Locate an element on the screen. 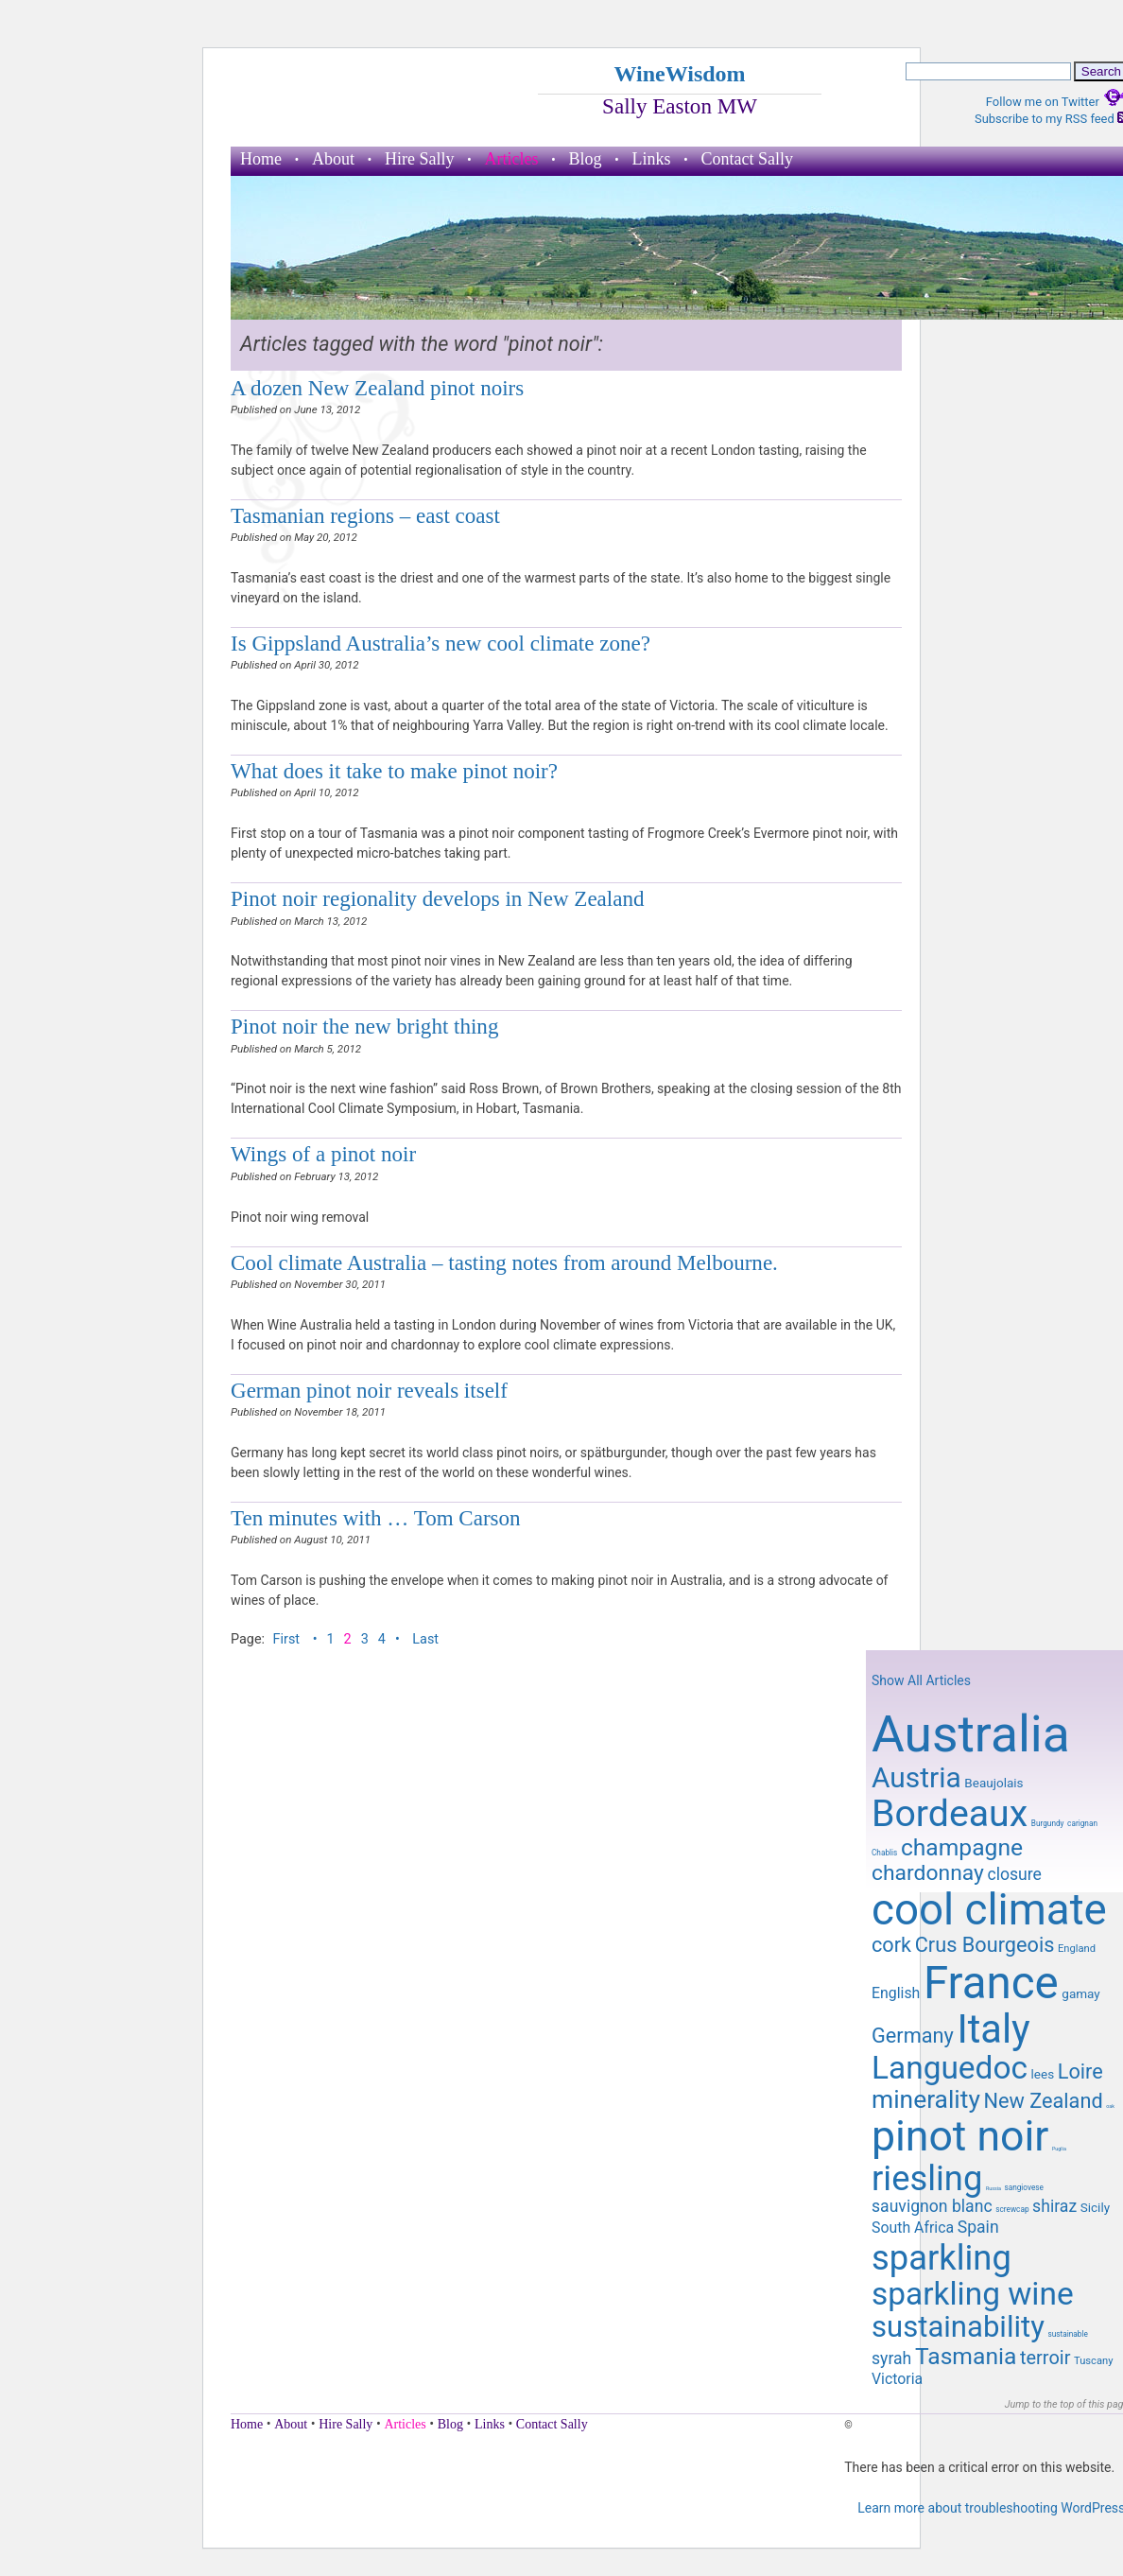 This screenshot has height=2576, width=1123. carignan [carignan (8 items)] is located at coordinates (1082, 1823).